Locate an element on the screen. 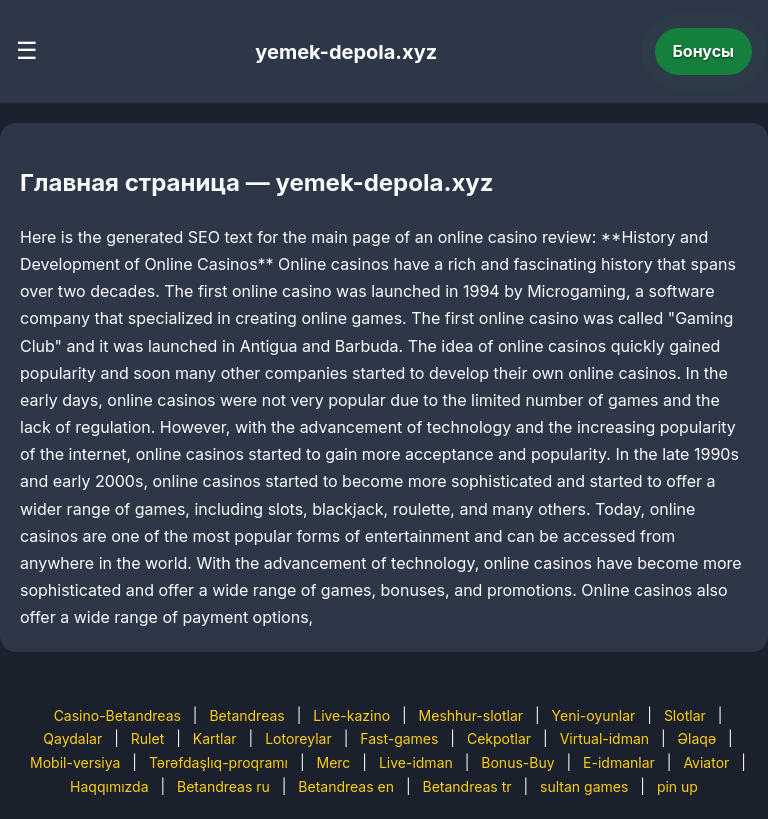 This screenshot has height=819, width=768. Virtual-idman is located at coordinates (604, 738).